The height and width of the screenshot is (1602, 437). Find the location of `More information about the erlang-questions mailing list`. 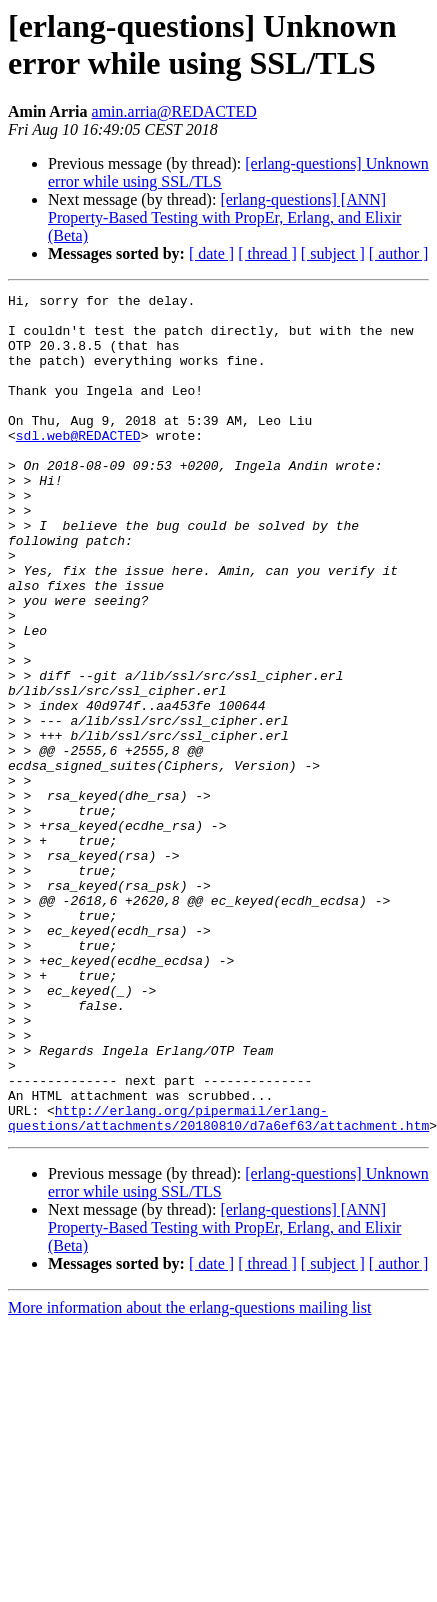

More information about the erlang-questions mailing list is located at coordinates (189, 1475).